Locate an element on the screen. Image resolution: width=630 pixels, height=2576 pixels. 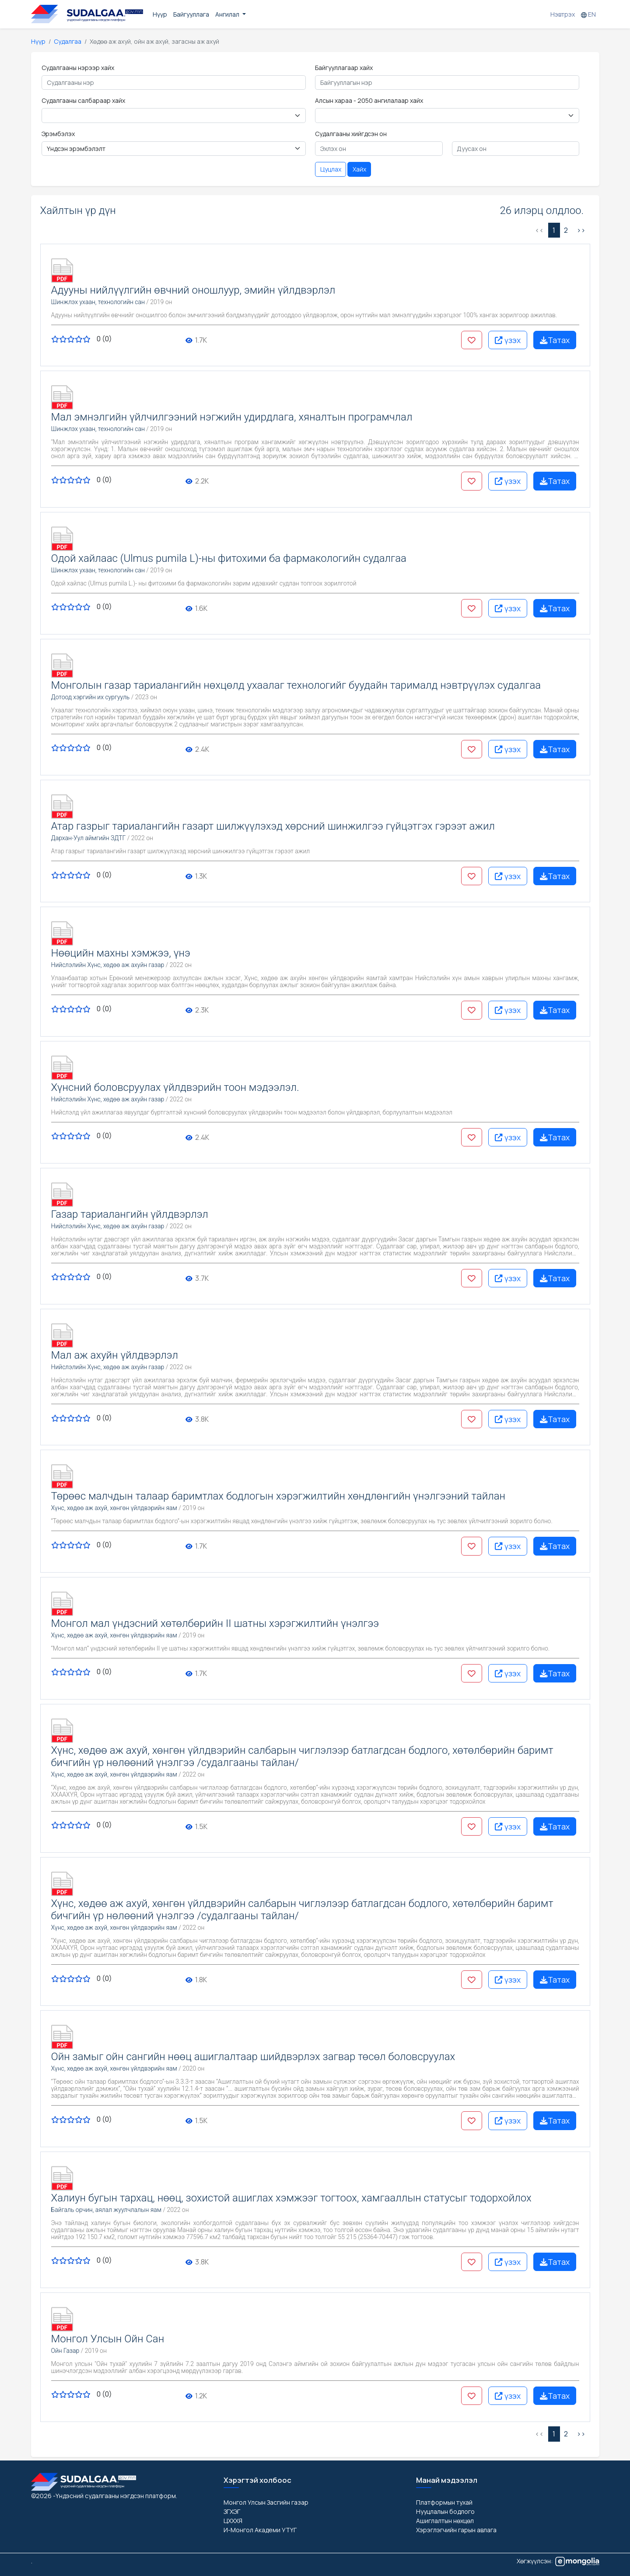
Нууцлалын бодлого is located at coordinates (445, 2511).